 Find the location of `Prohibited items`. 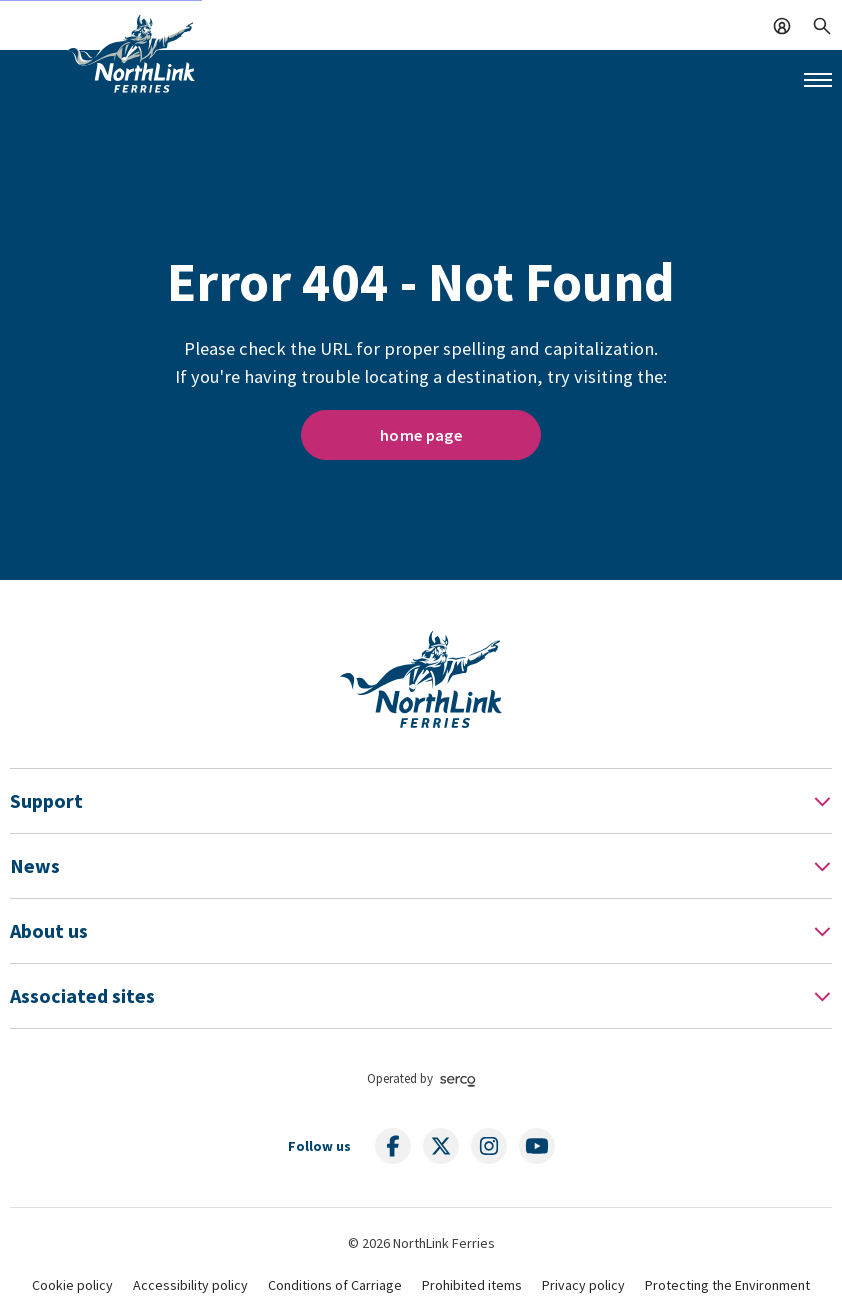

Prohibited items is located at coordinates (472, 1285).